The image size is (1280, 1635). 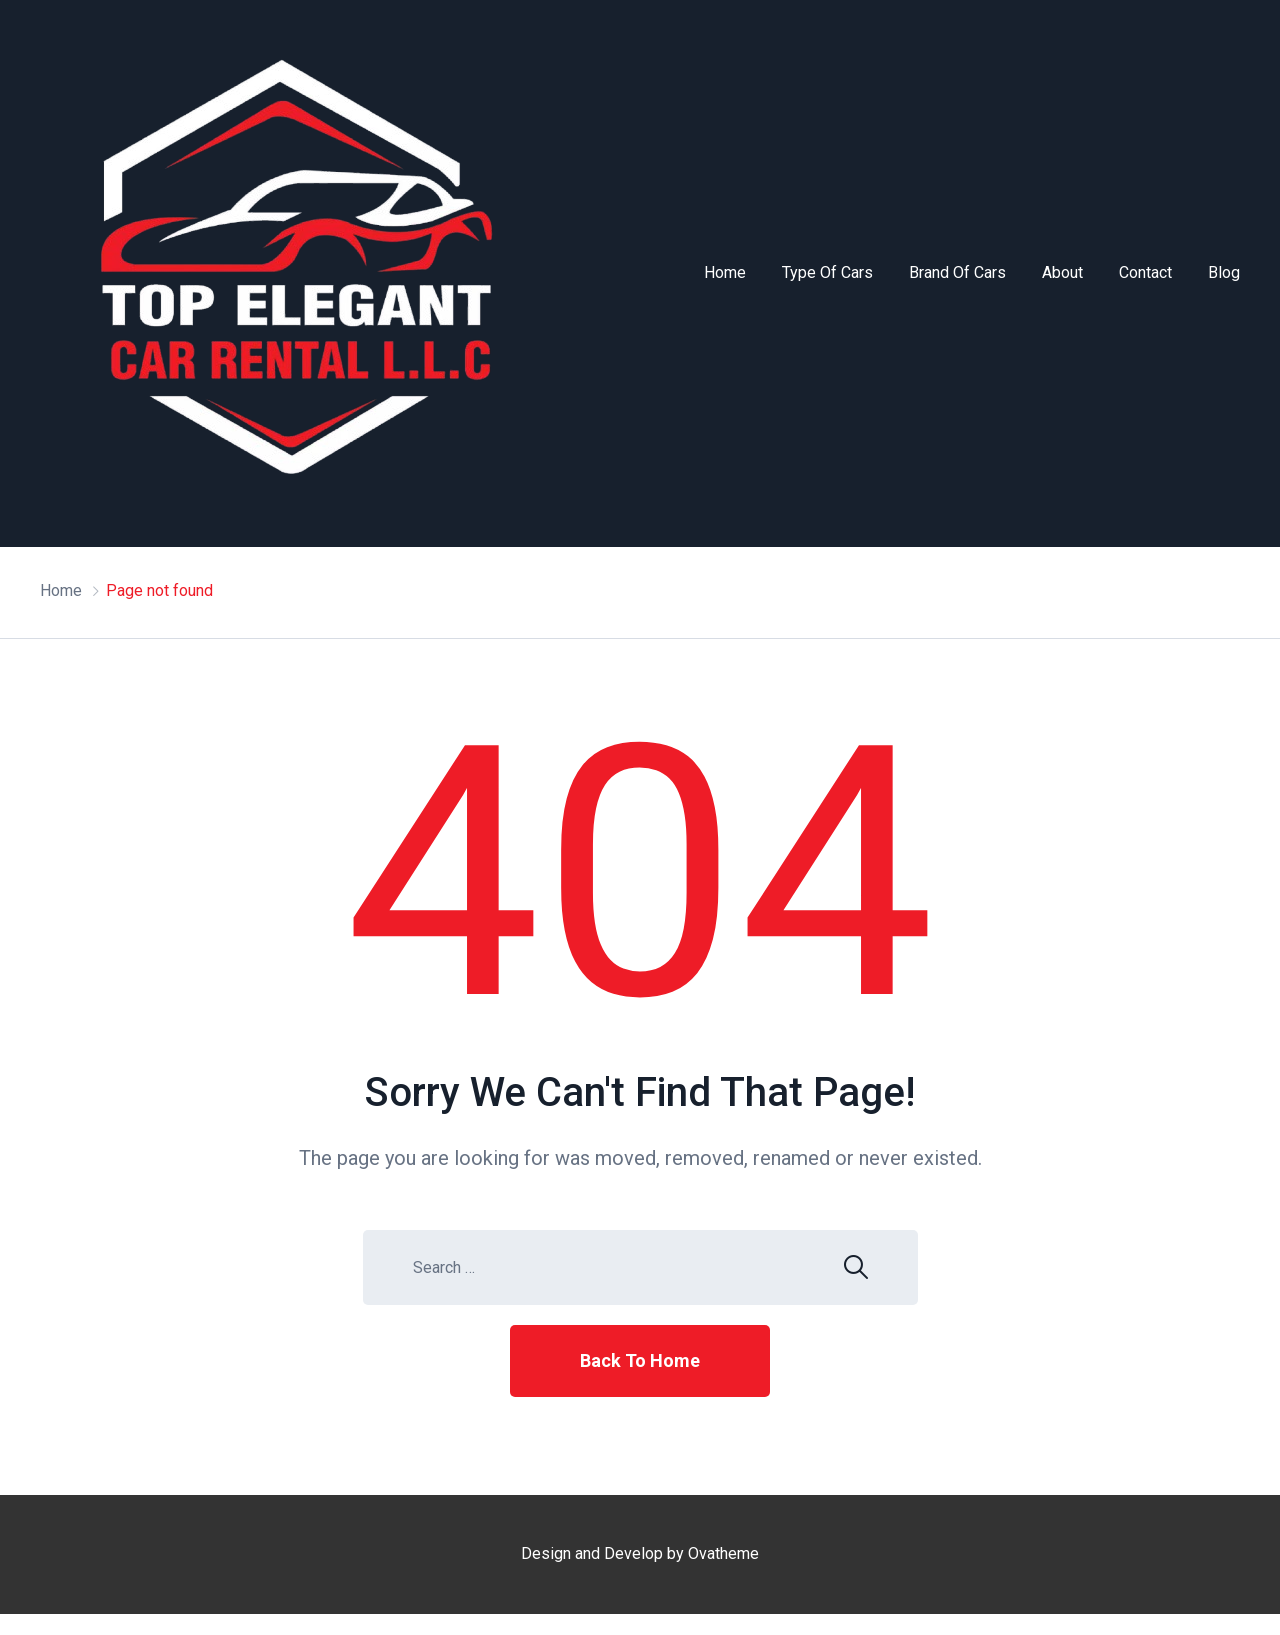 I want to click on Contact, so click(x=1145, y=272).